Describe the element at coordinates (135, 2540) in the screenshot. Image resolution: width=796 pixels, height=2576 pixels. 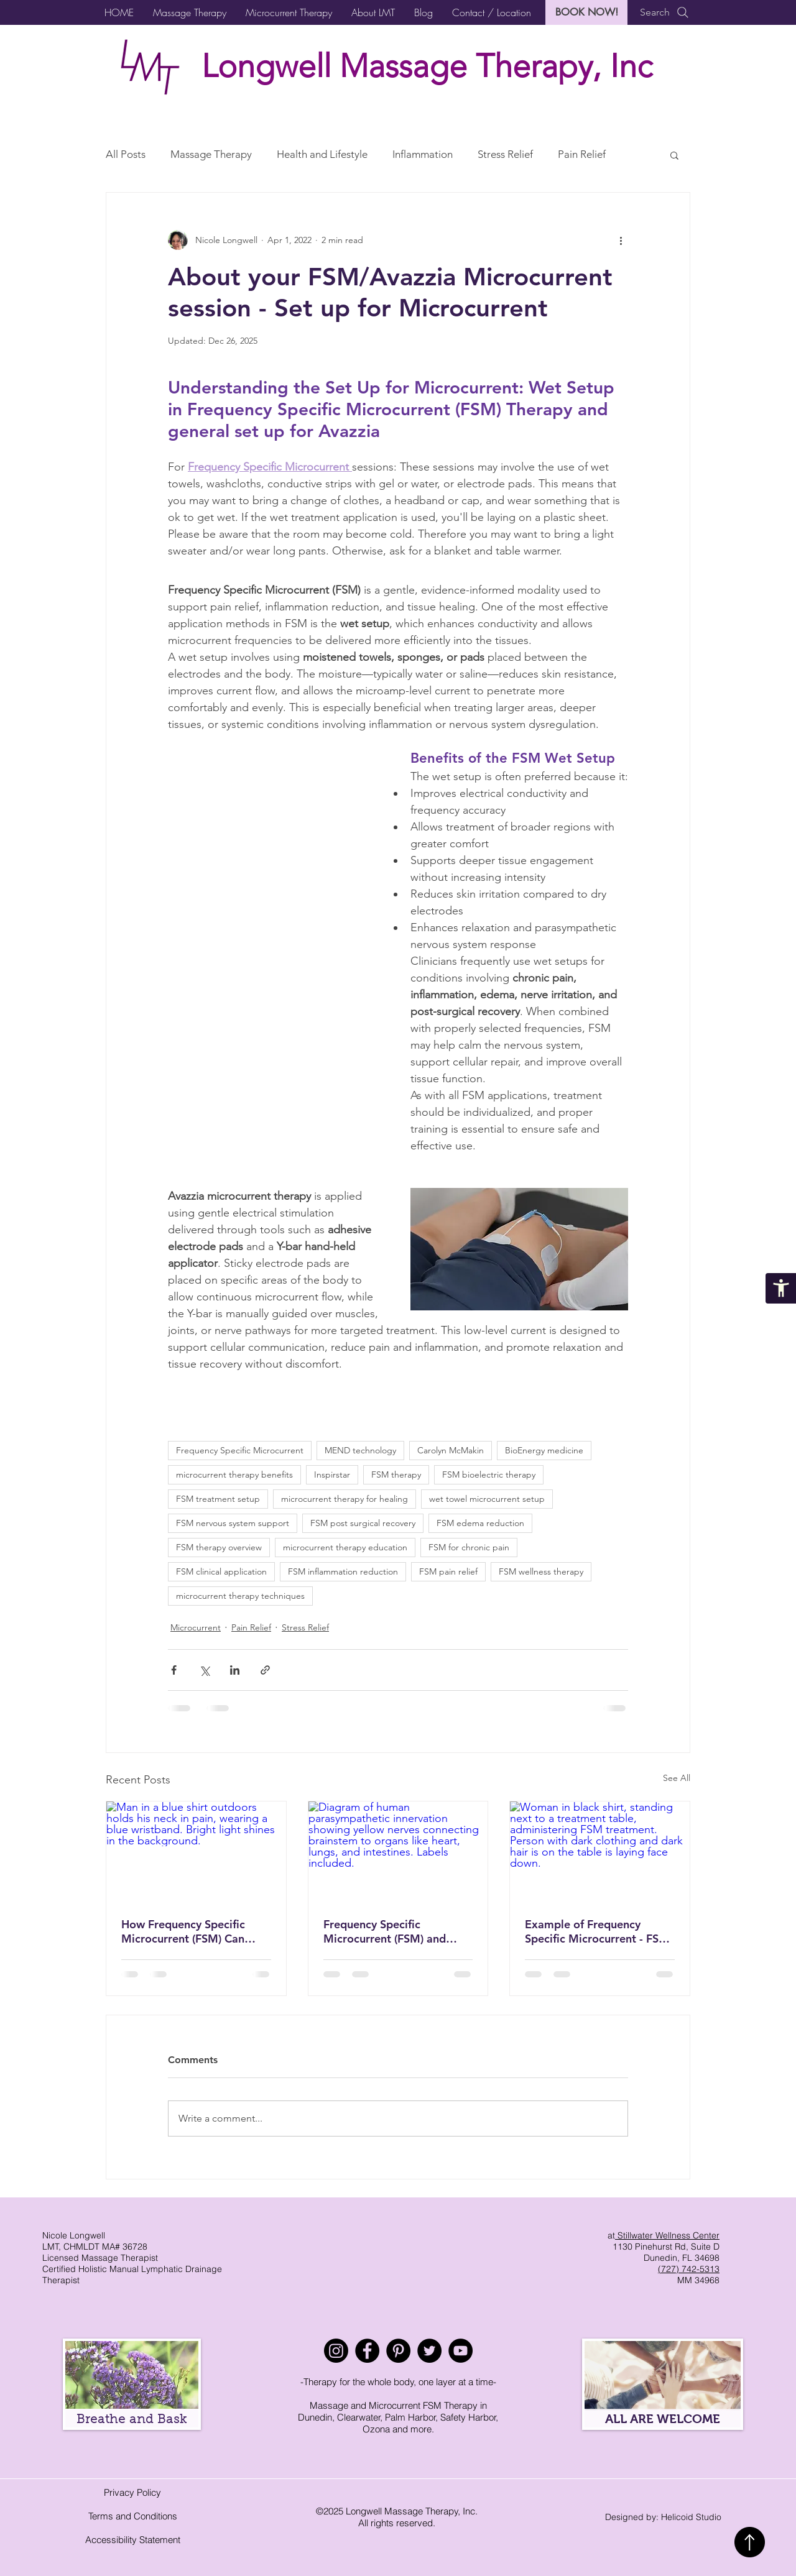
I see `ccessibility Statement` at that location.